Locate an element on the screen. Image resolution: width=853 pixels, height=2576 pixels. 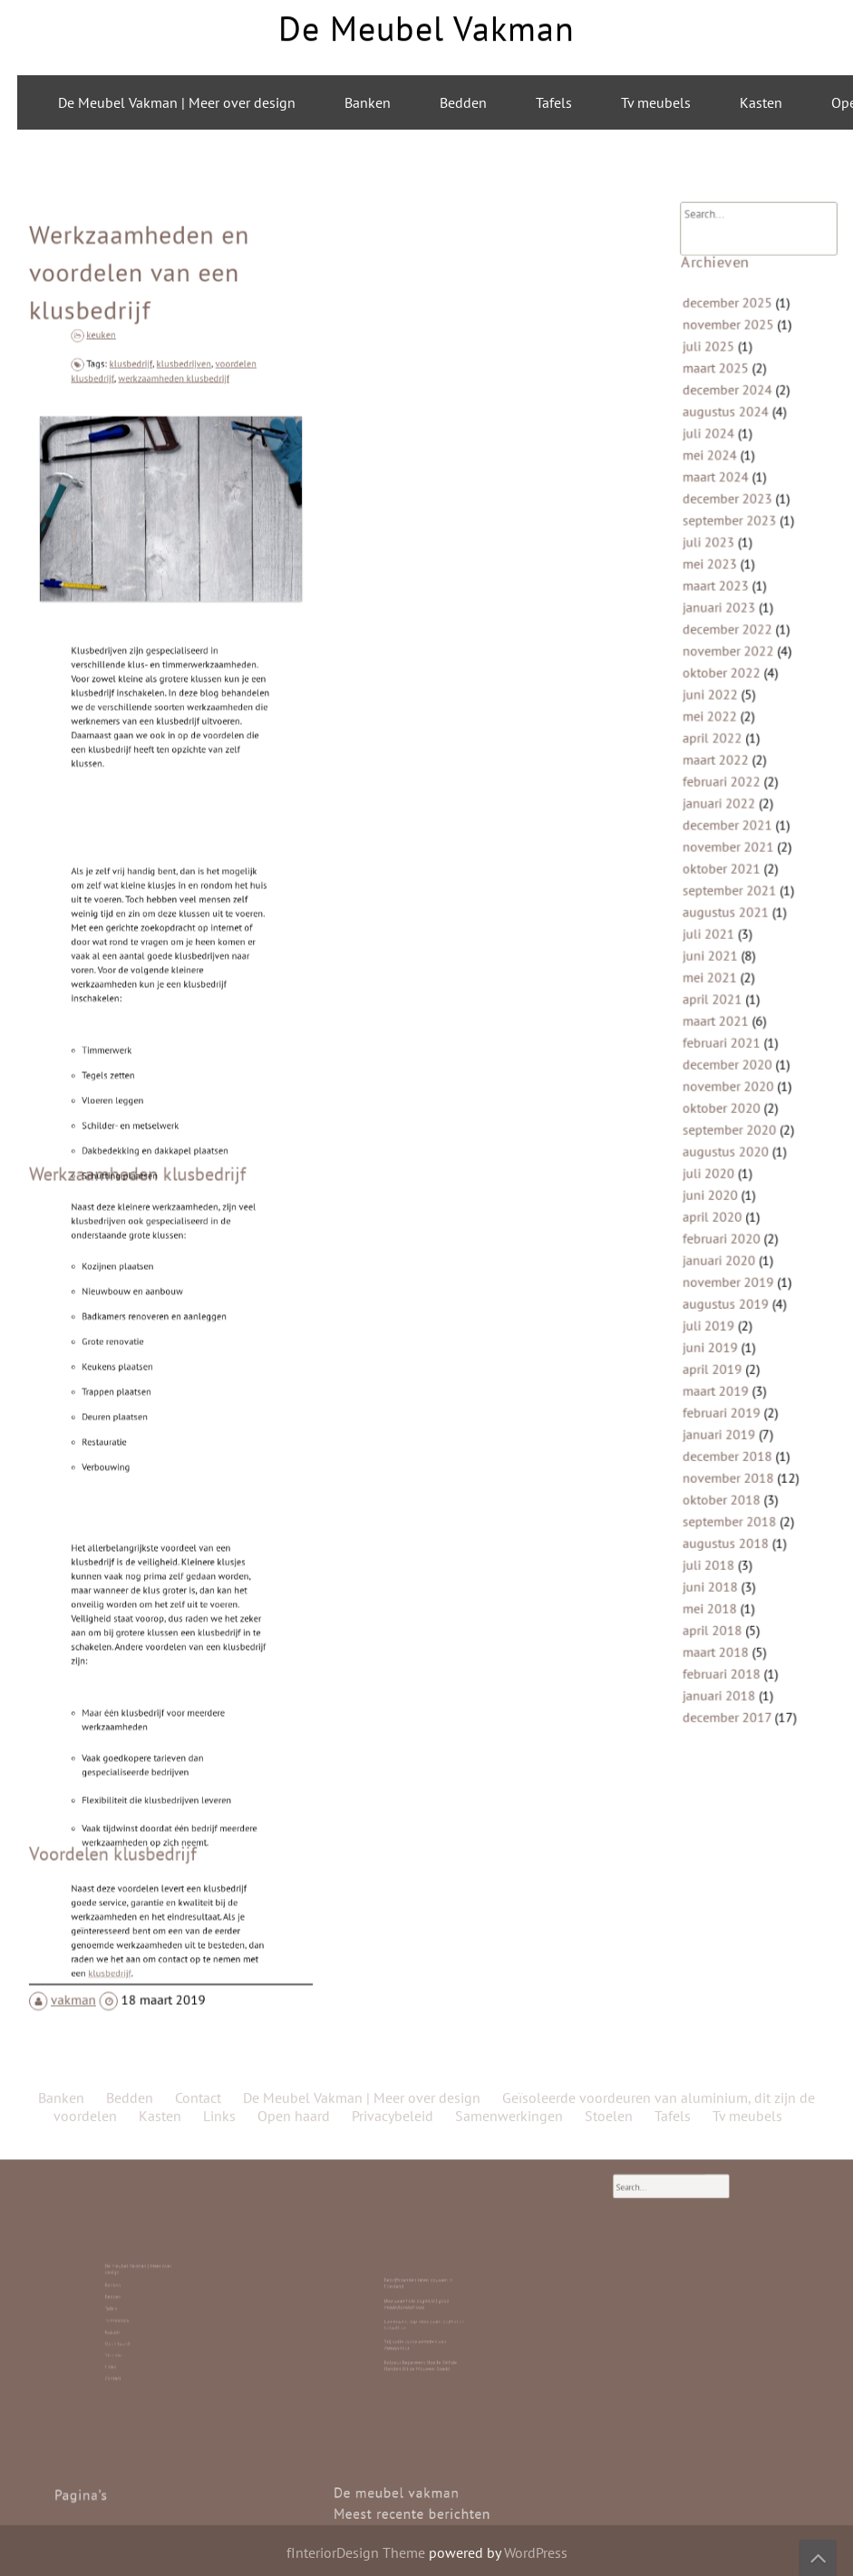
november 2025 is located at coordinates (733, 425).